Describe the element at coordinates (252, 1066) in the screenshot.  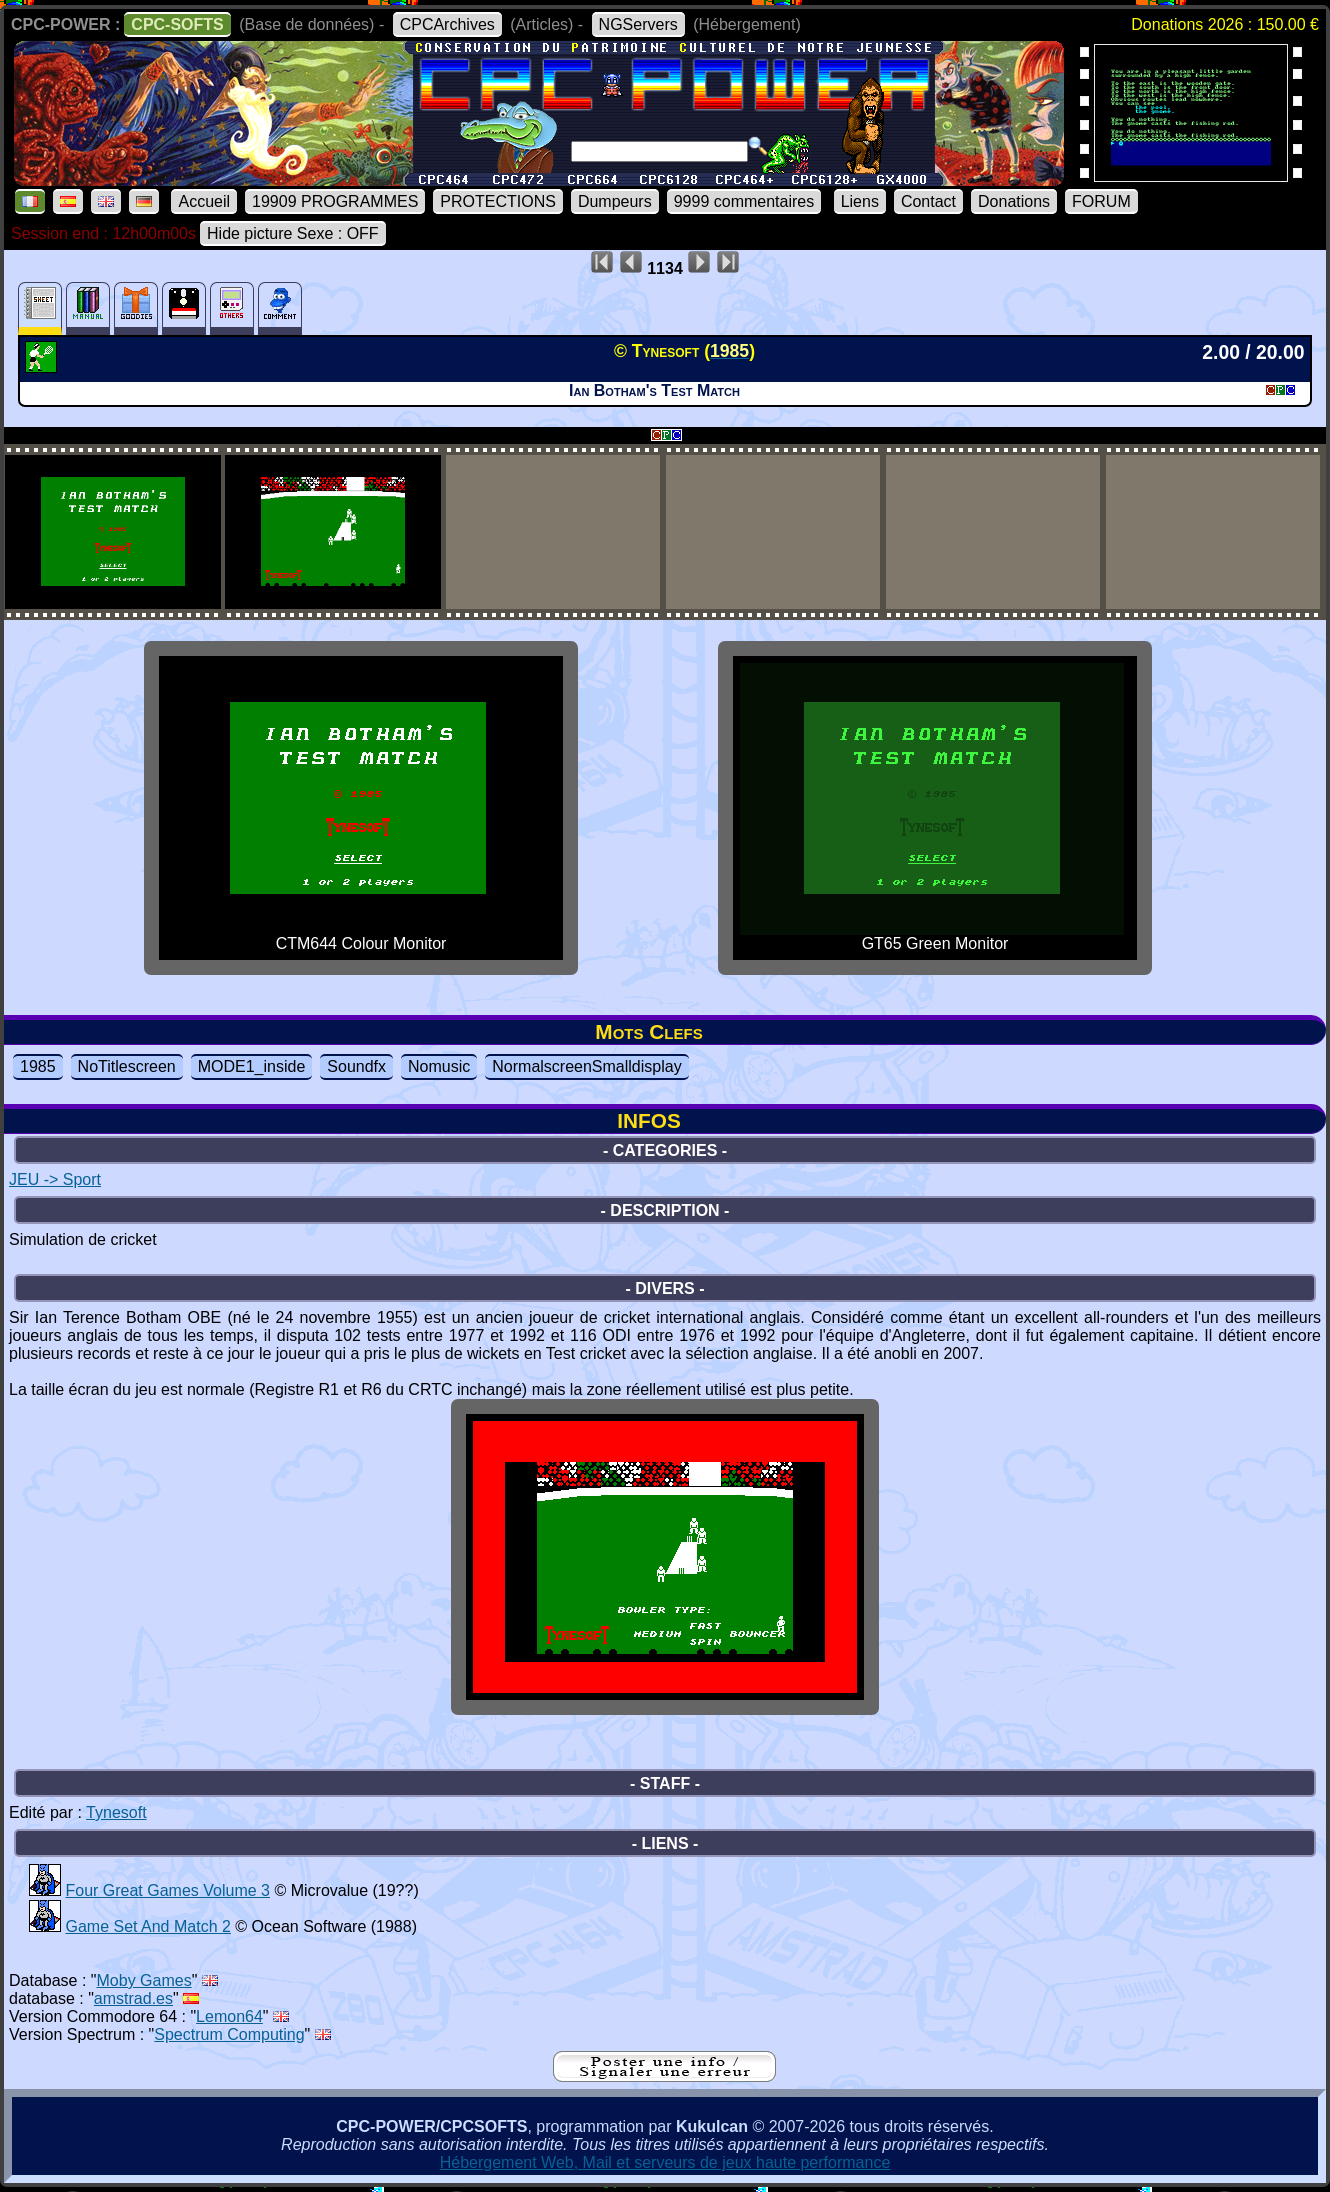
I see `MODE1_inside` at that location.